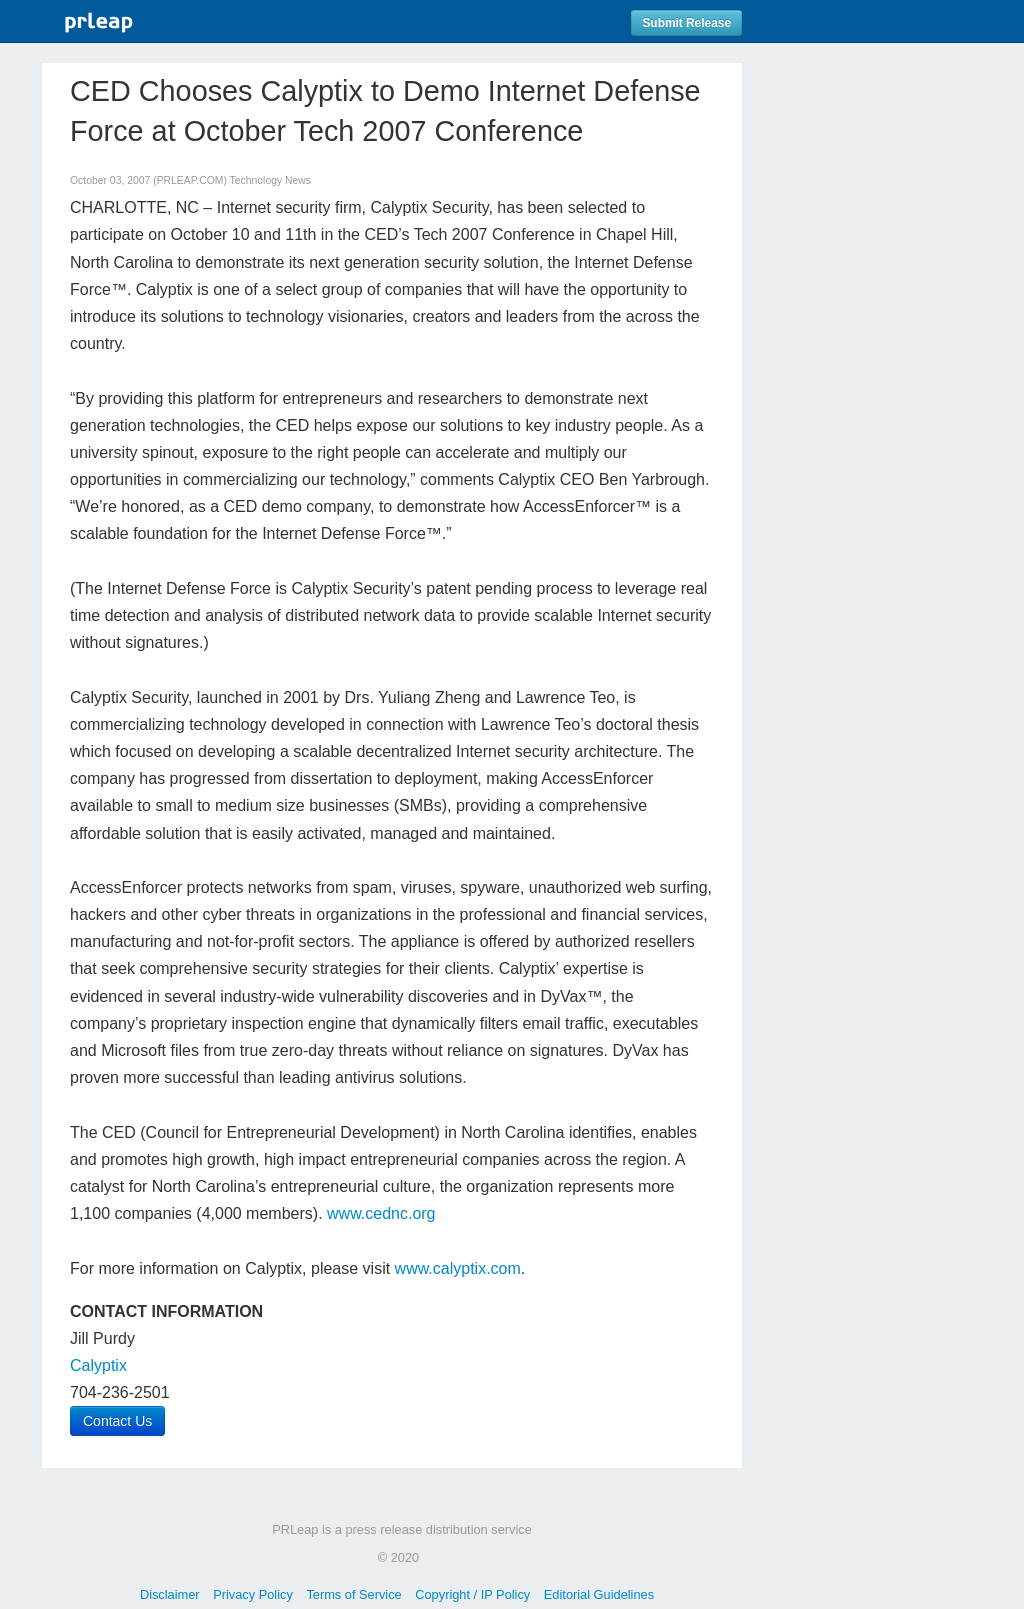  I want to click on Terms of Service, so click(353, 1594).